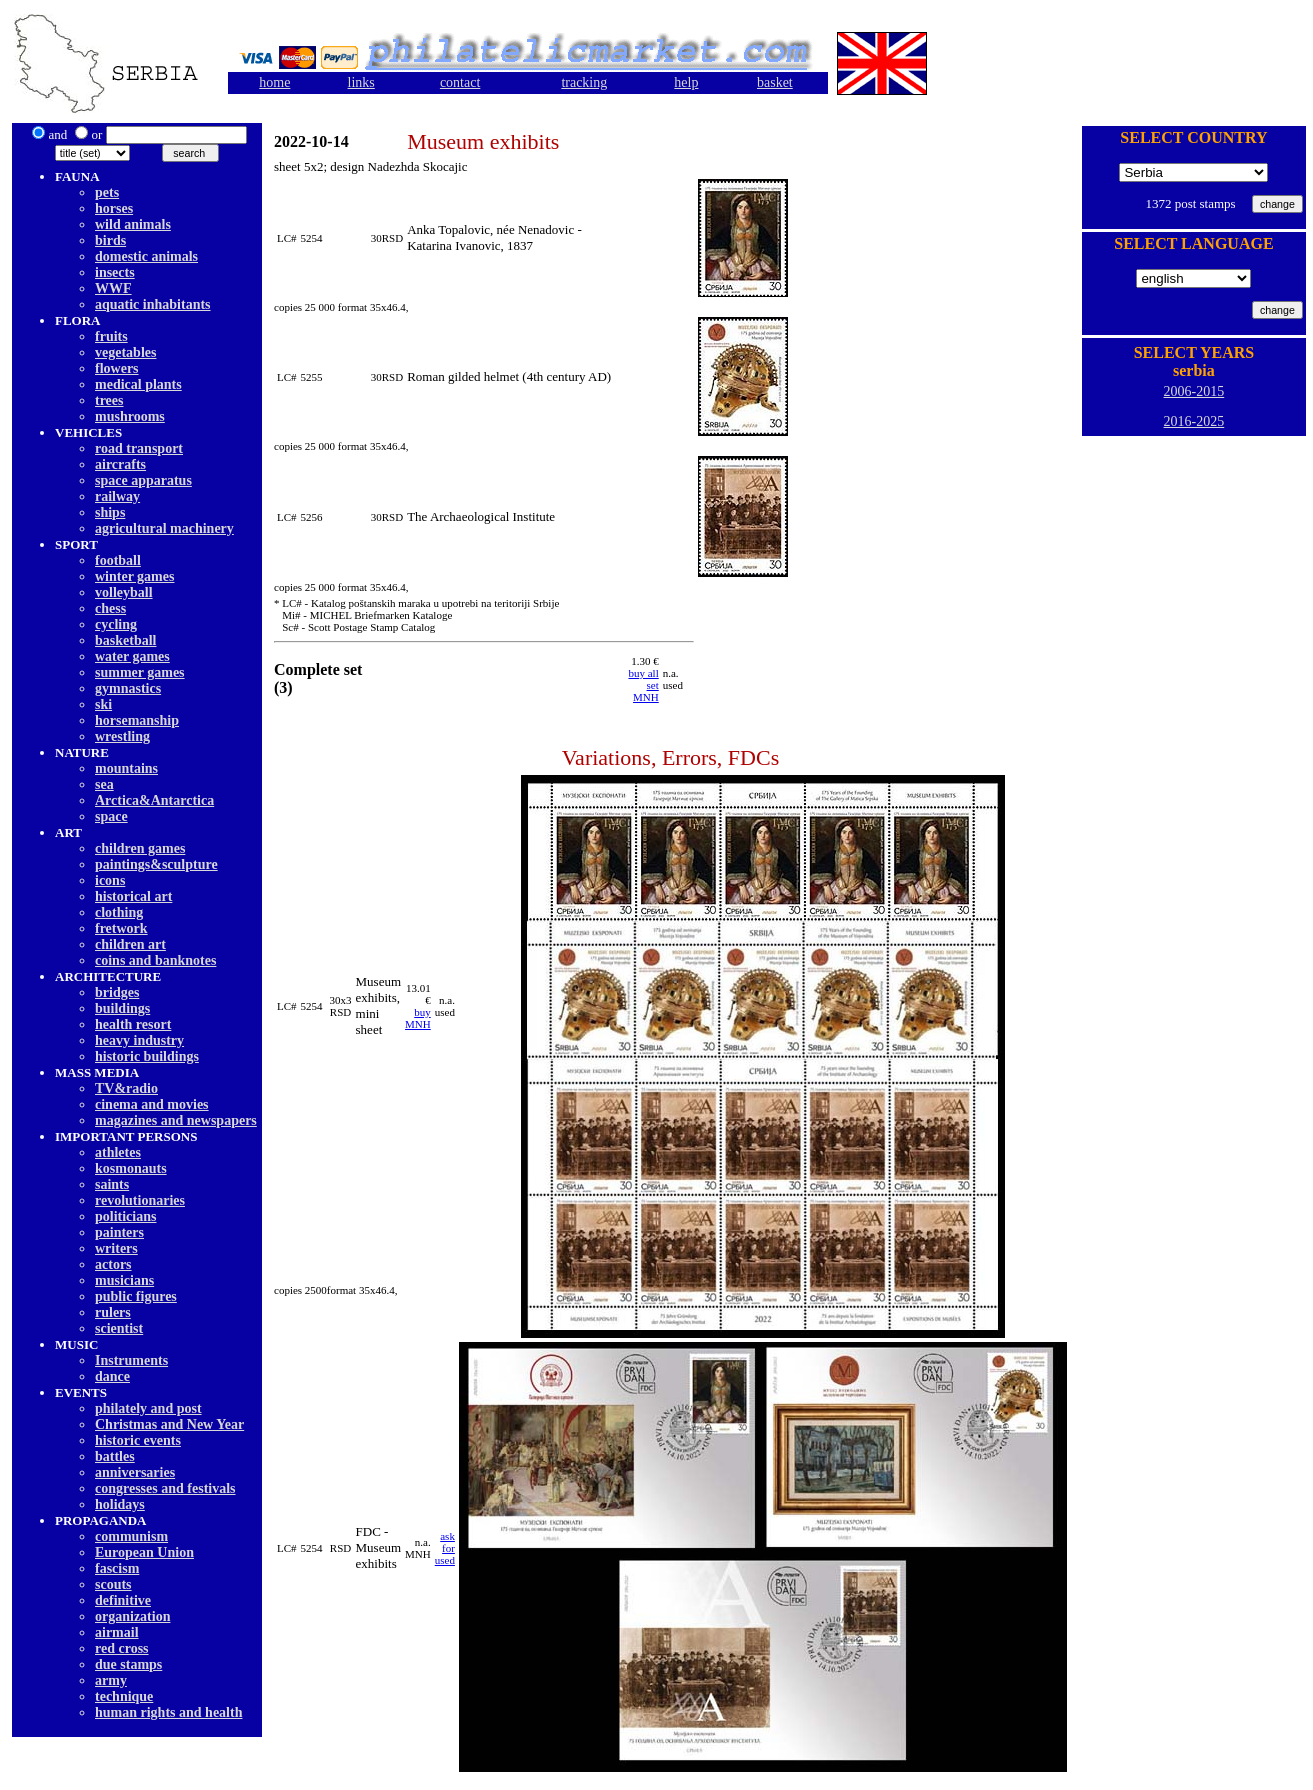 The height and width of the screenshot is (1790, 1313). What do you see at coordinates (136, 1296) in the screenshot?
I see `public figures` at bounding box center [136, 1296].